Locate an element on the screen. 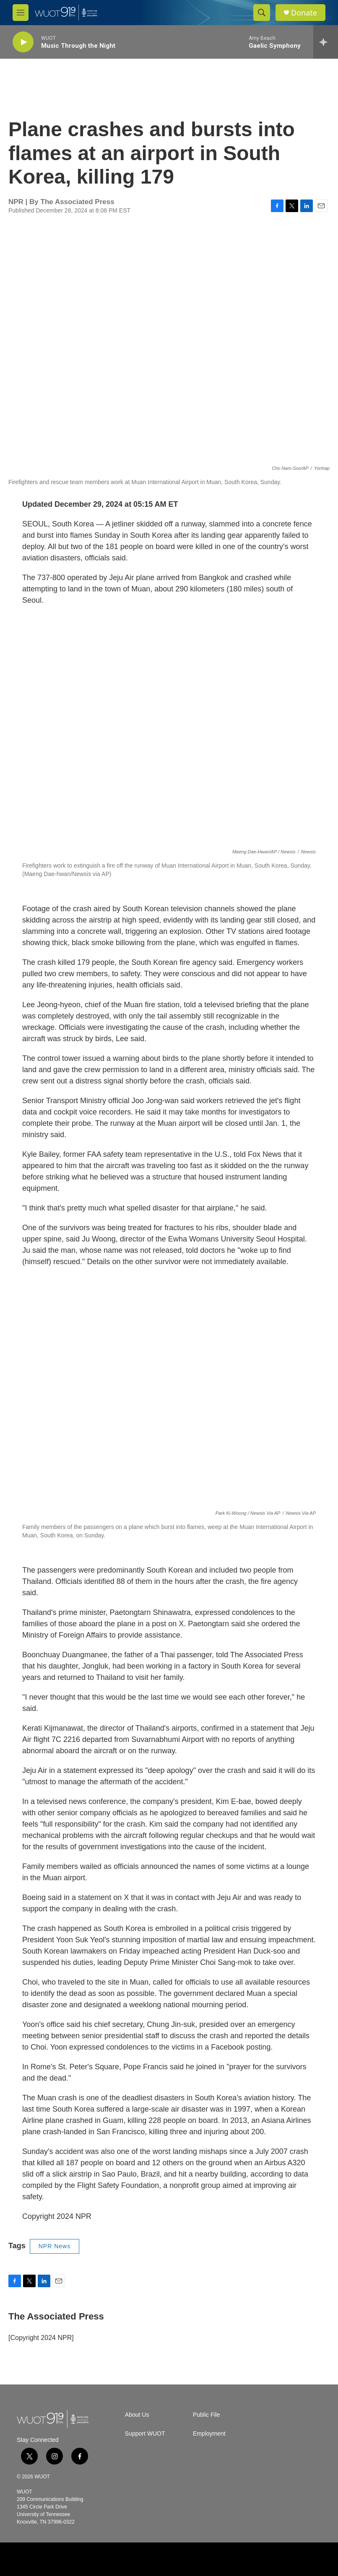 Image resolution: width=338 pixels, height=2576 pixels. [hamburger-menu-open] is located at coordinates (21, 12).